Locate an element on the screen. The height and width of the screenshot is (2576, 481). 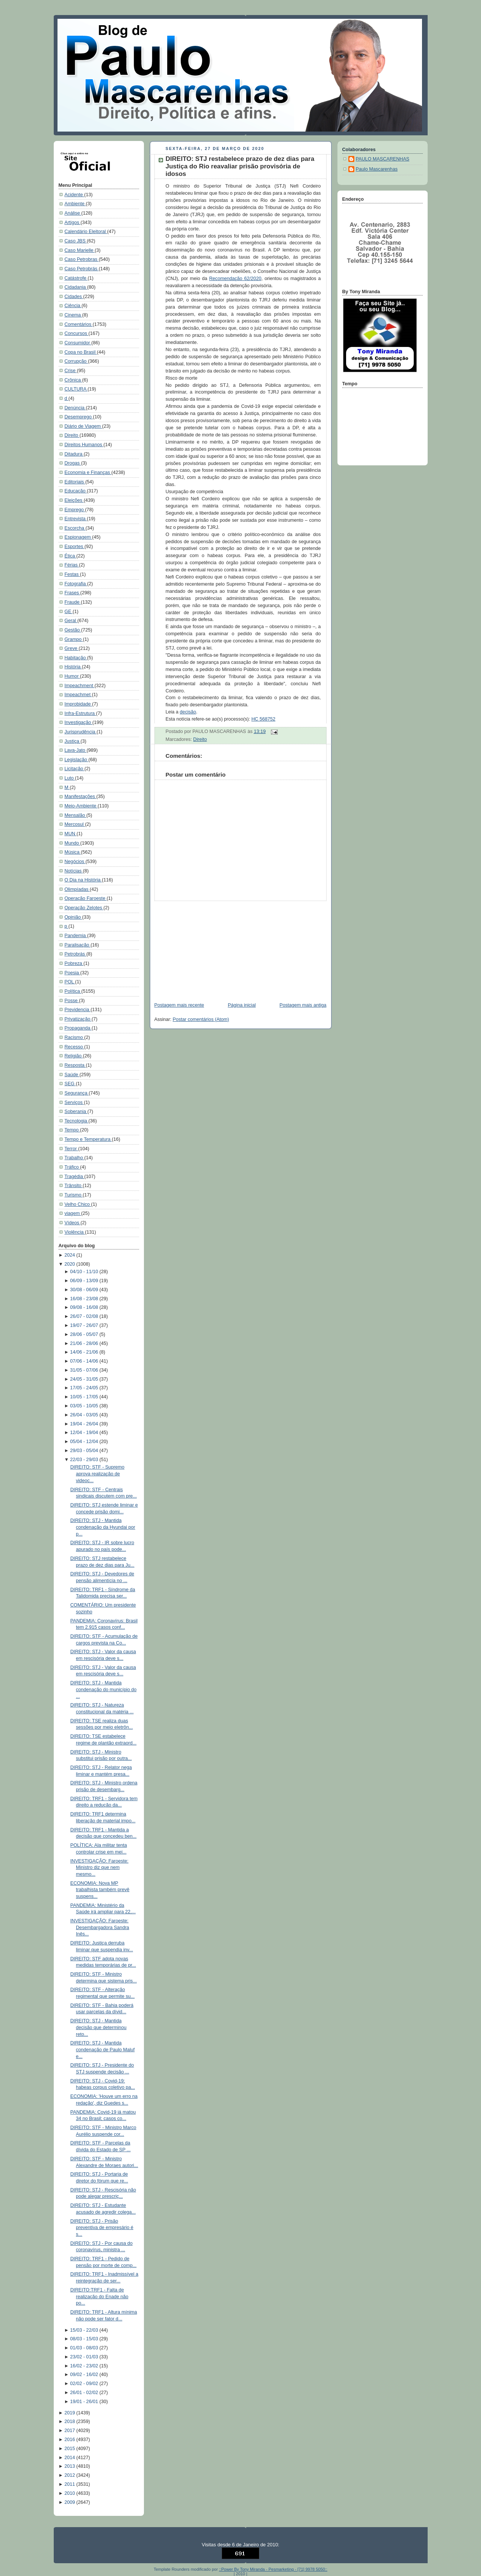
19/07 - 26/07 is located at coordinates (85, 1325).